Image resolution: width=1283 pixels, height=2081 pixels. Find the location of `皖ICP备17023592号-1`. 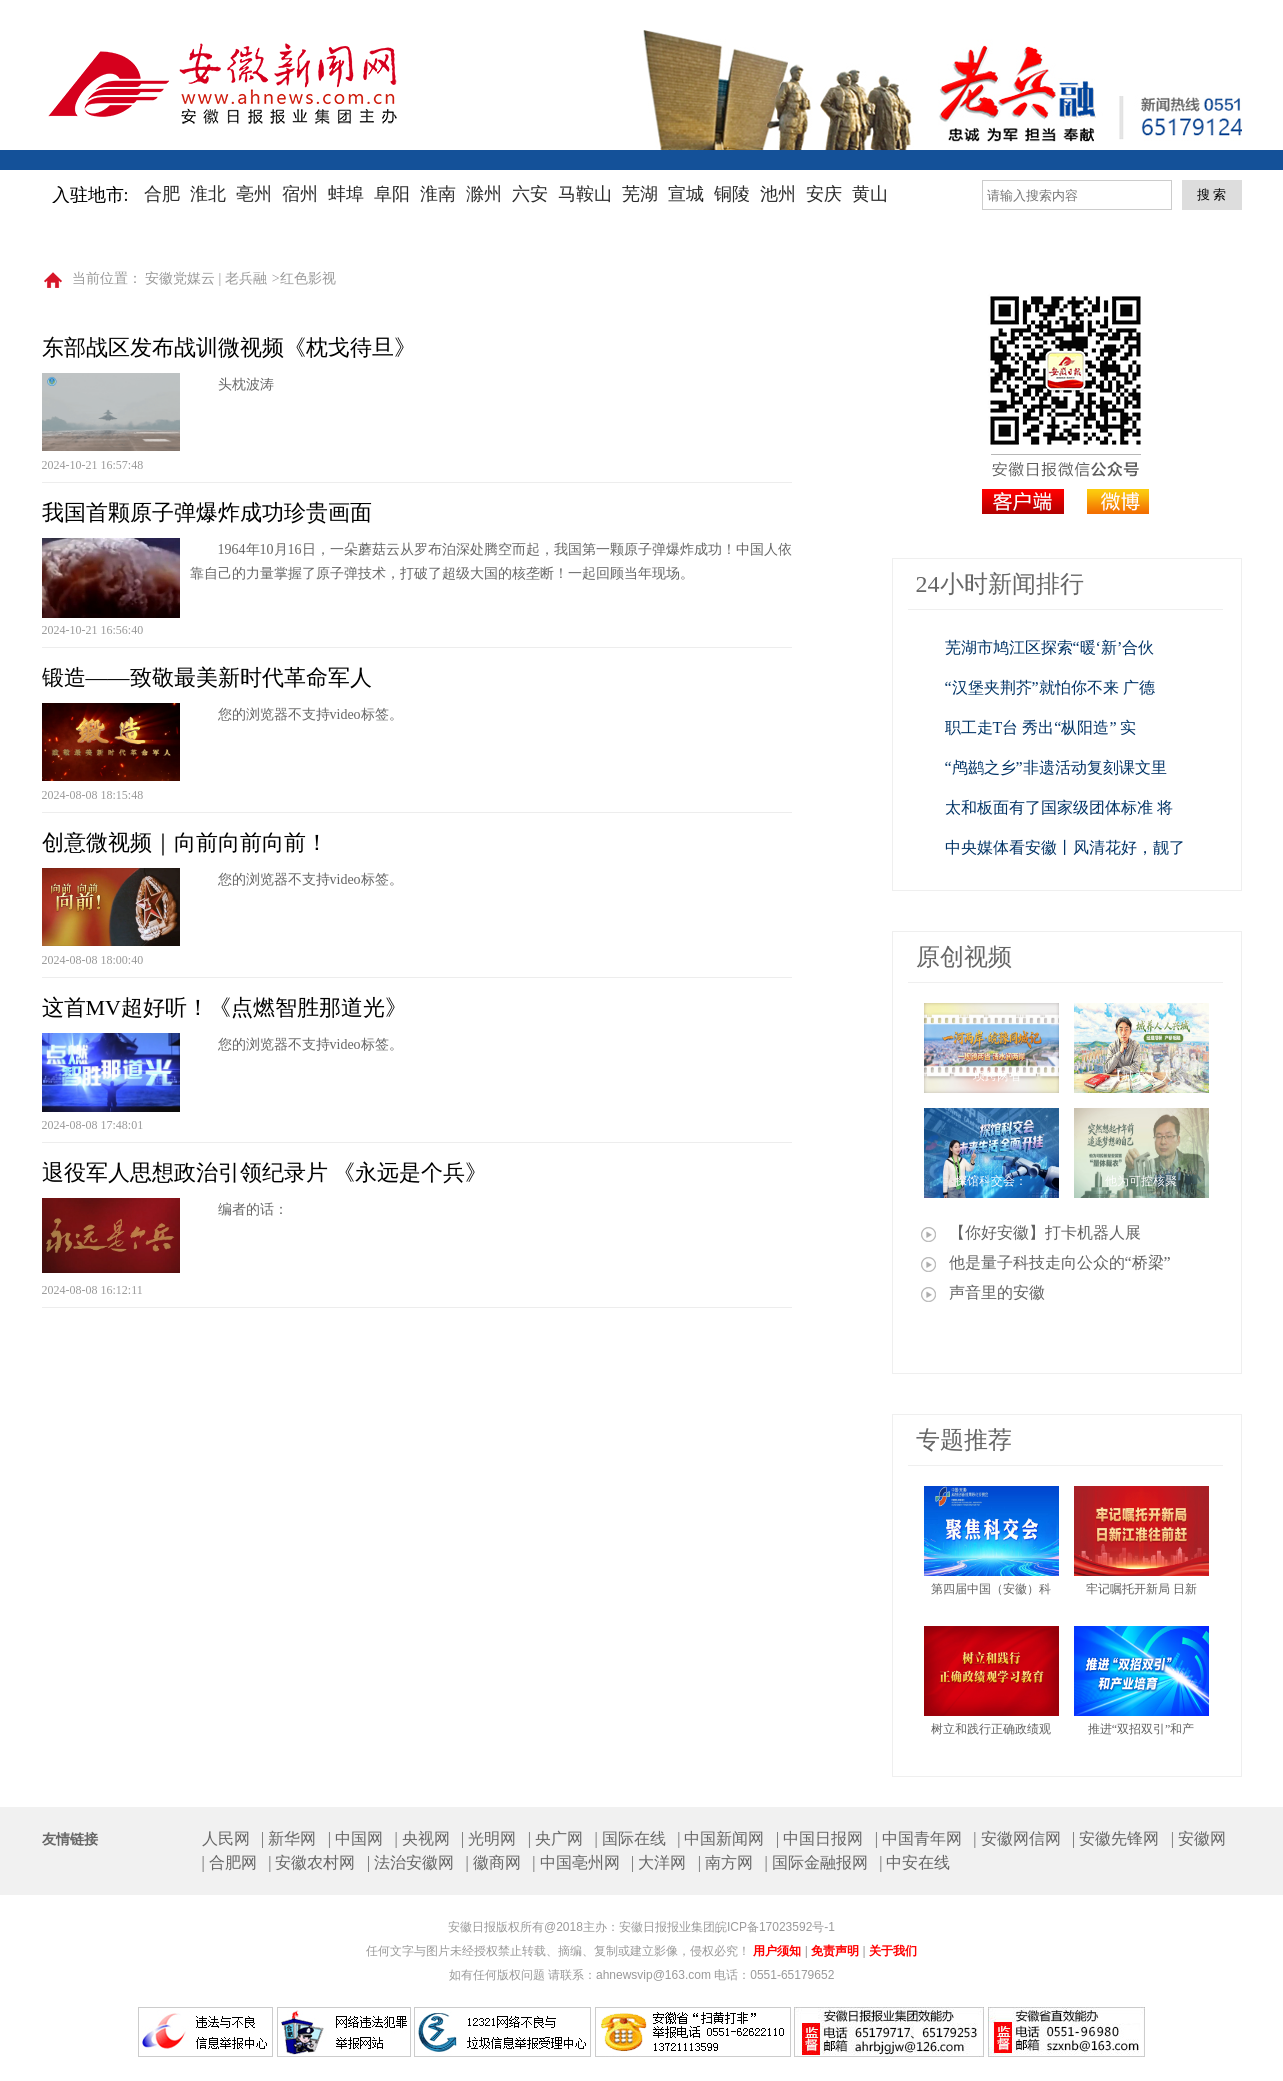

皖ICP备17023592号-1 is located at coordinates (775, 1927).